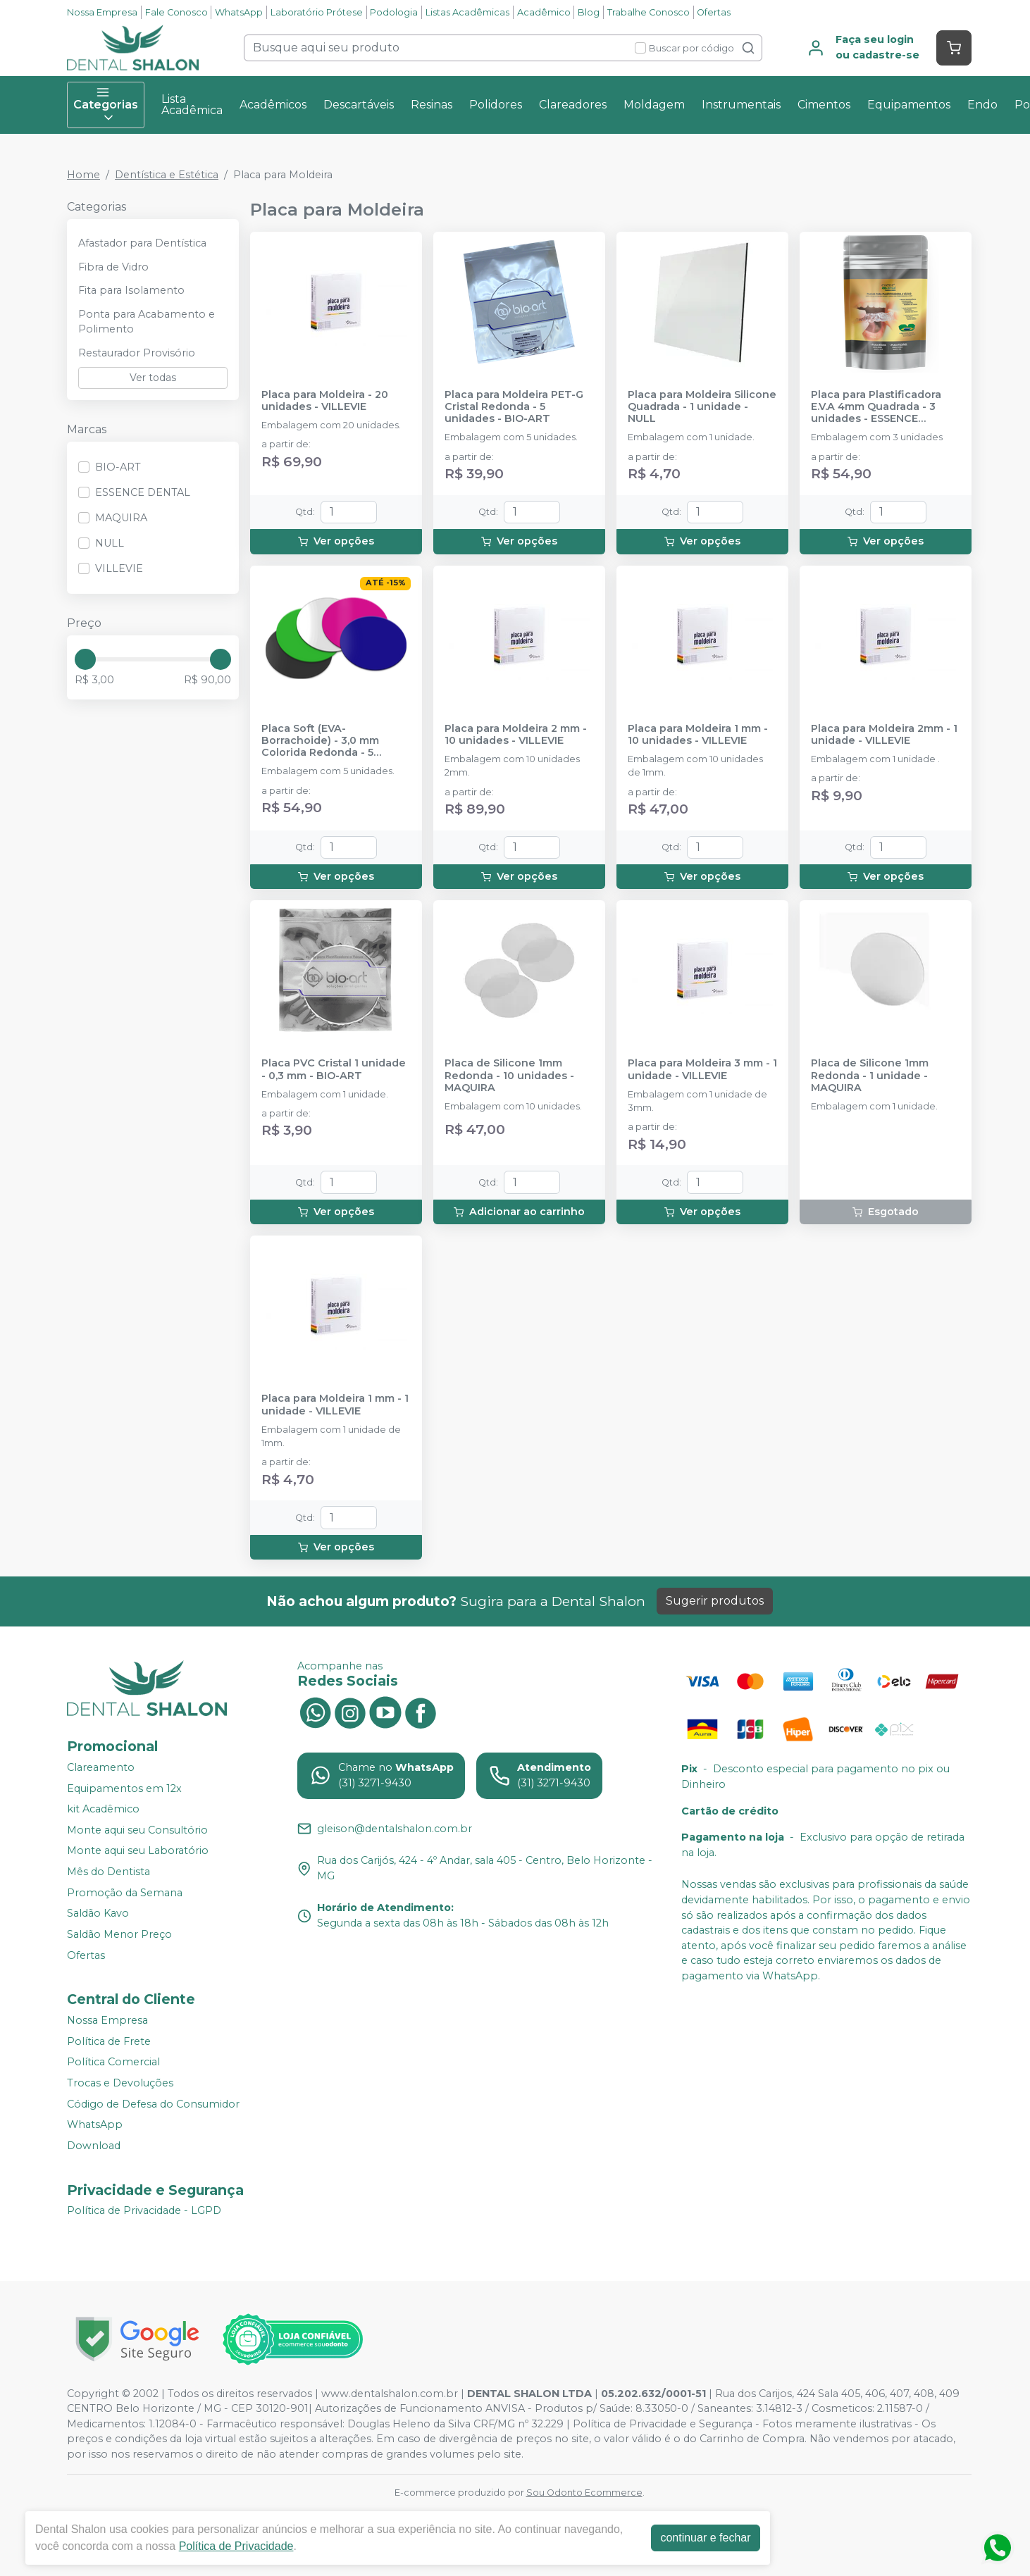  What do you see at coordinates (113, 267) in the screenshot?
I see `Fibra de Vidro` at bounding box center [113, 267].